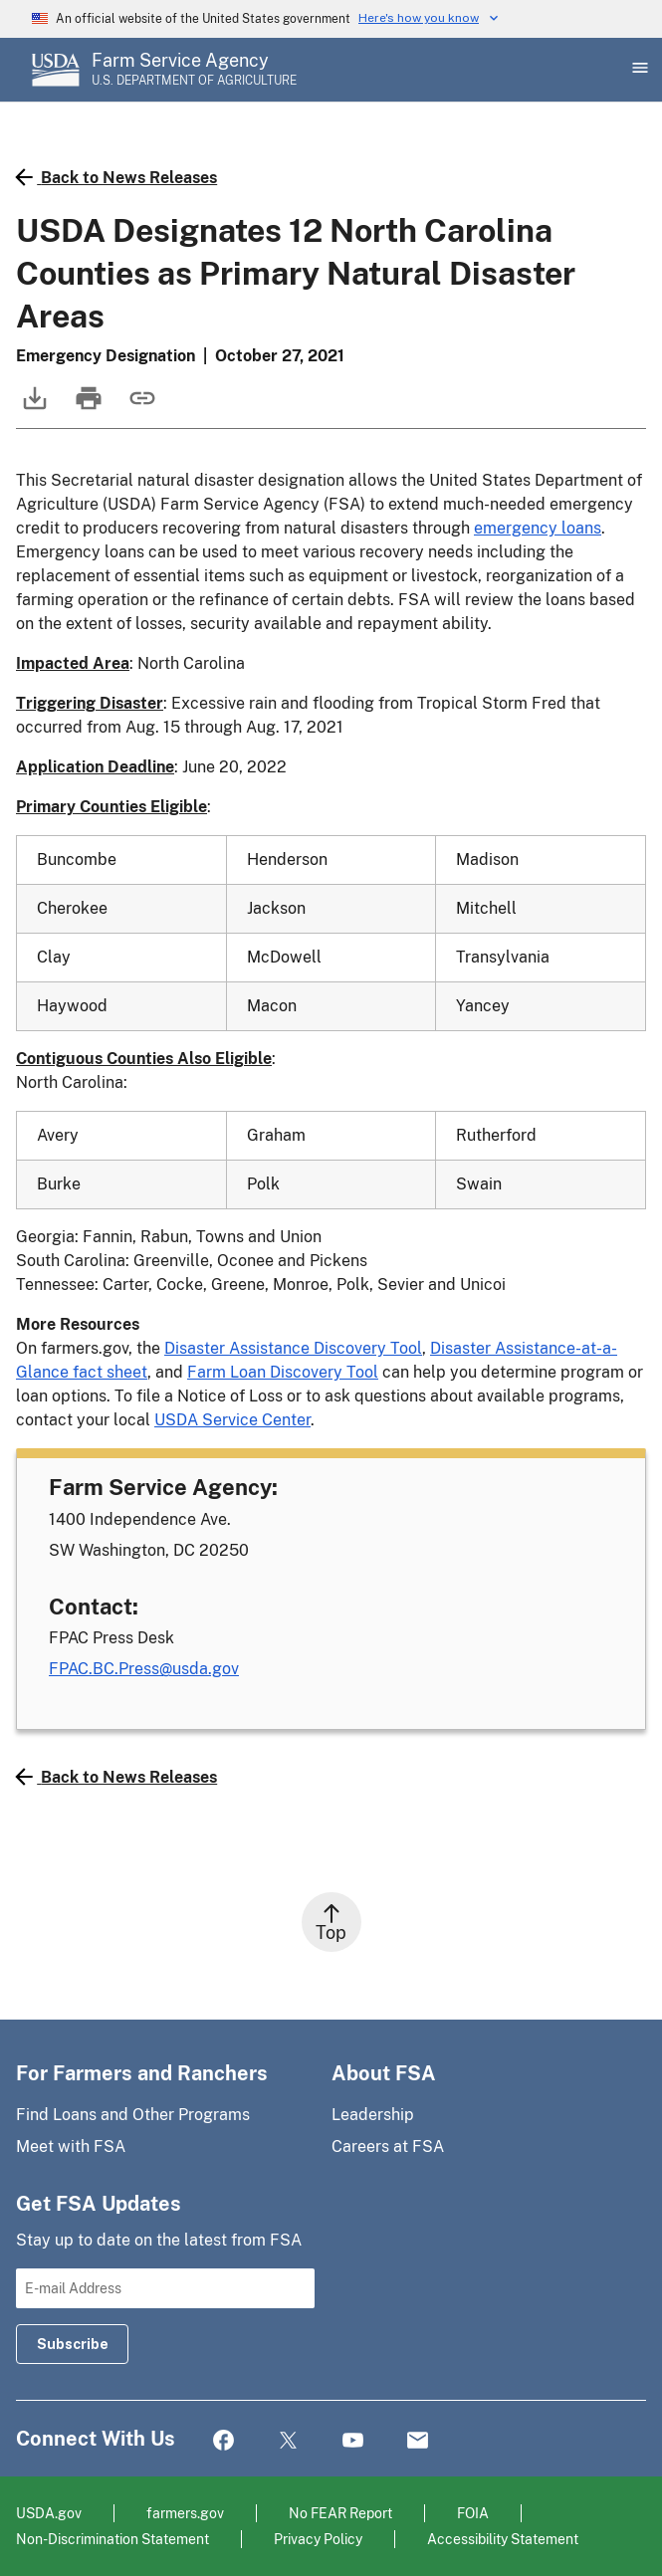 This screenshot has height=2576, width=662. What do you see at coordinates (194, 70) in the screenshot?
I see `[Farm Service Agency - U.S. Department of Agriculture Home Page]` at bounding box center [194, 70].